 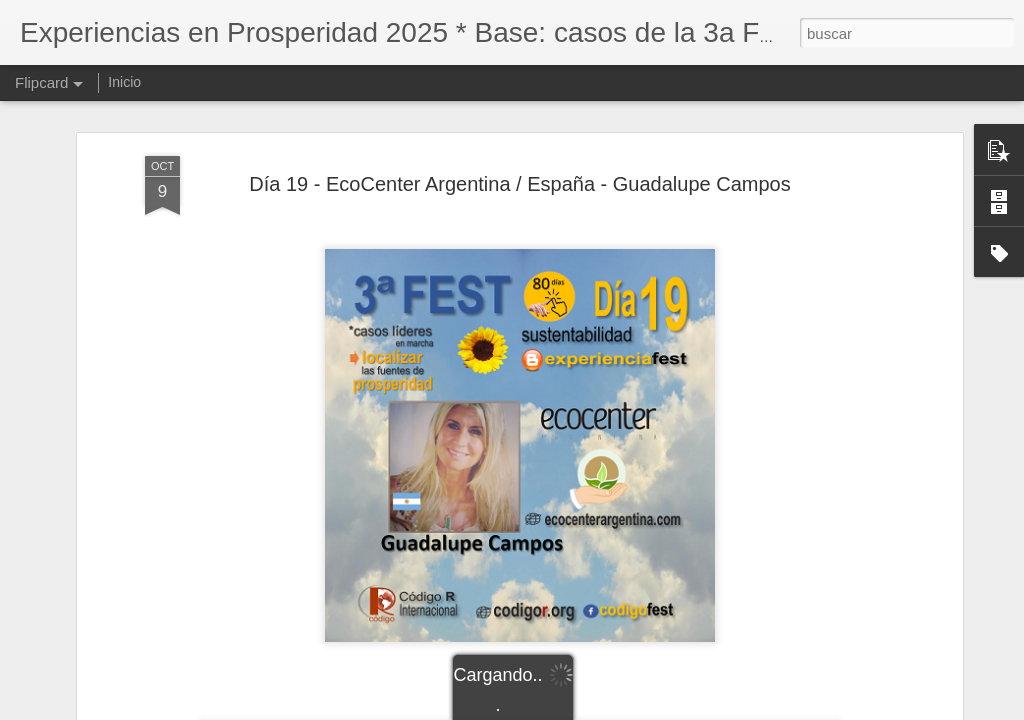 I want to click on Día 19 - EcoCenter Argentina / España - Guadalupe Campos, so click(x=519, y=184).